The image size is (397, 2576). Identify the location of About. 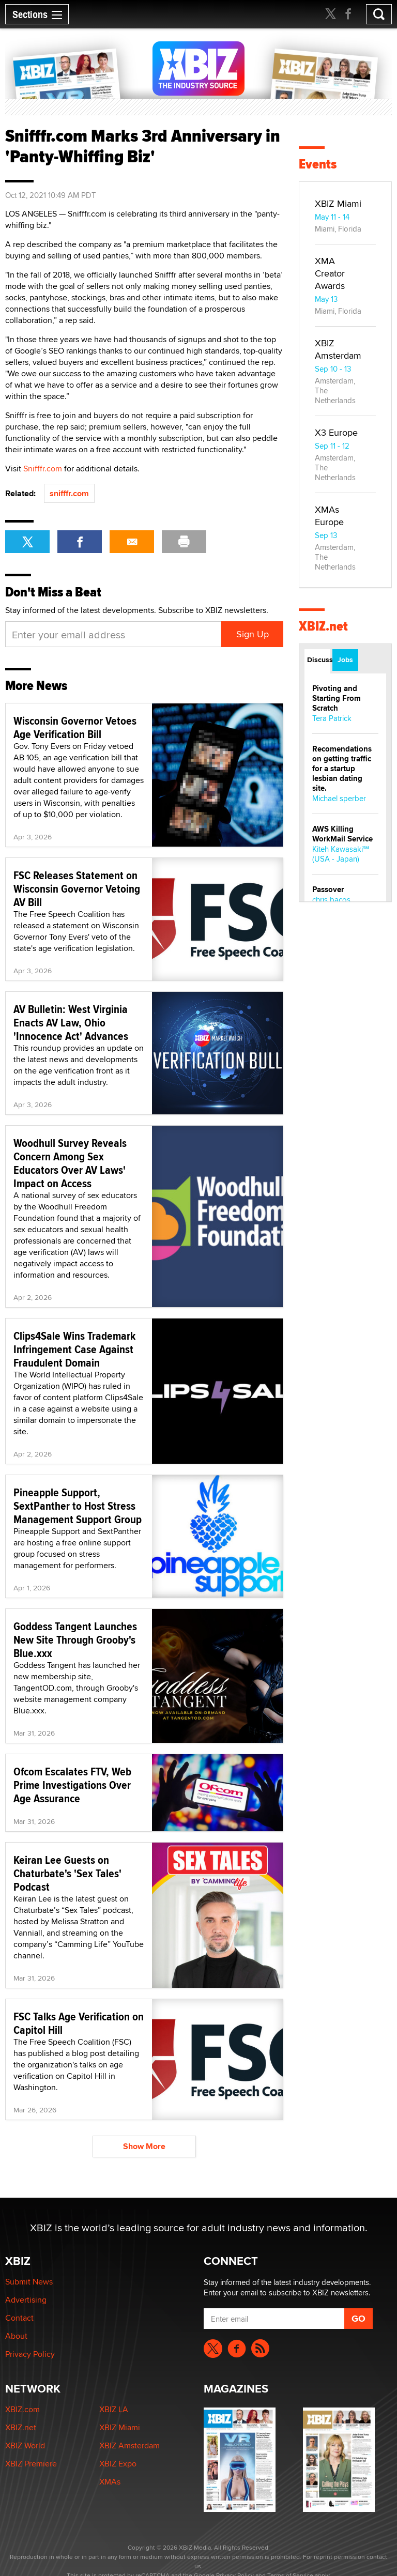
(16, 2336).